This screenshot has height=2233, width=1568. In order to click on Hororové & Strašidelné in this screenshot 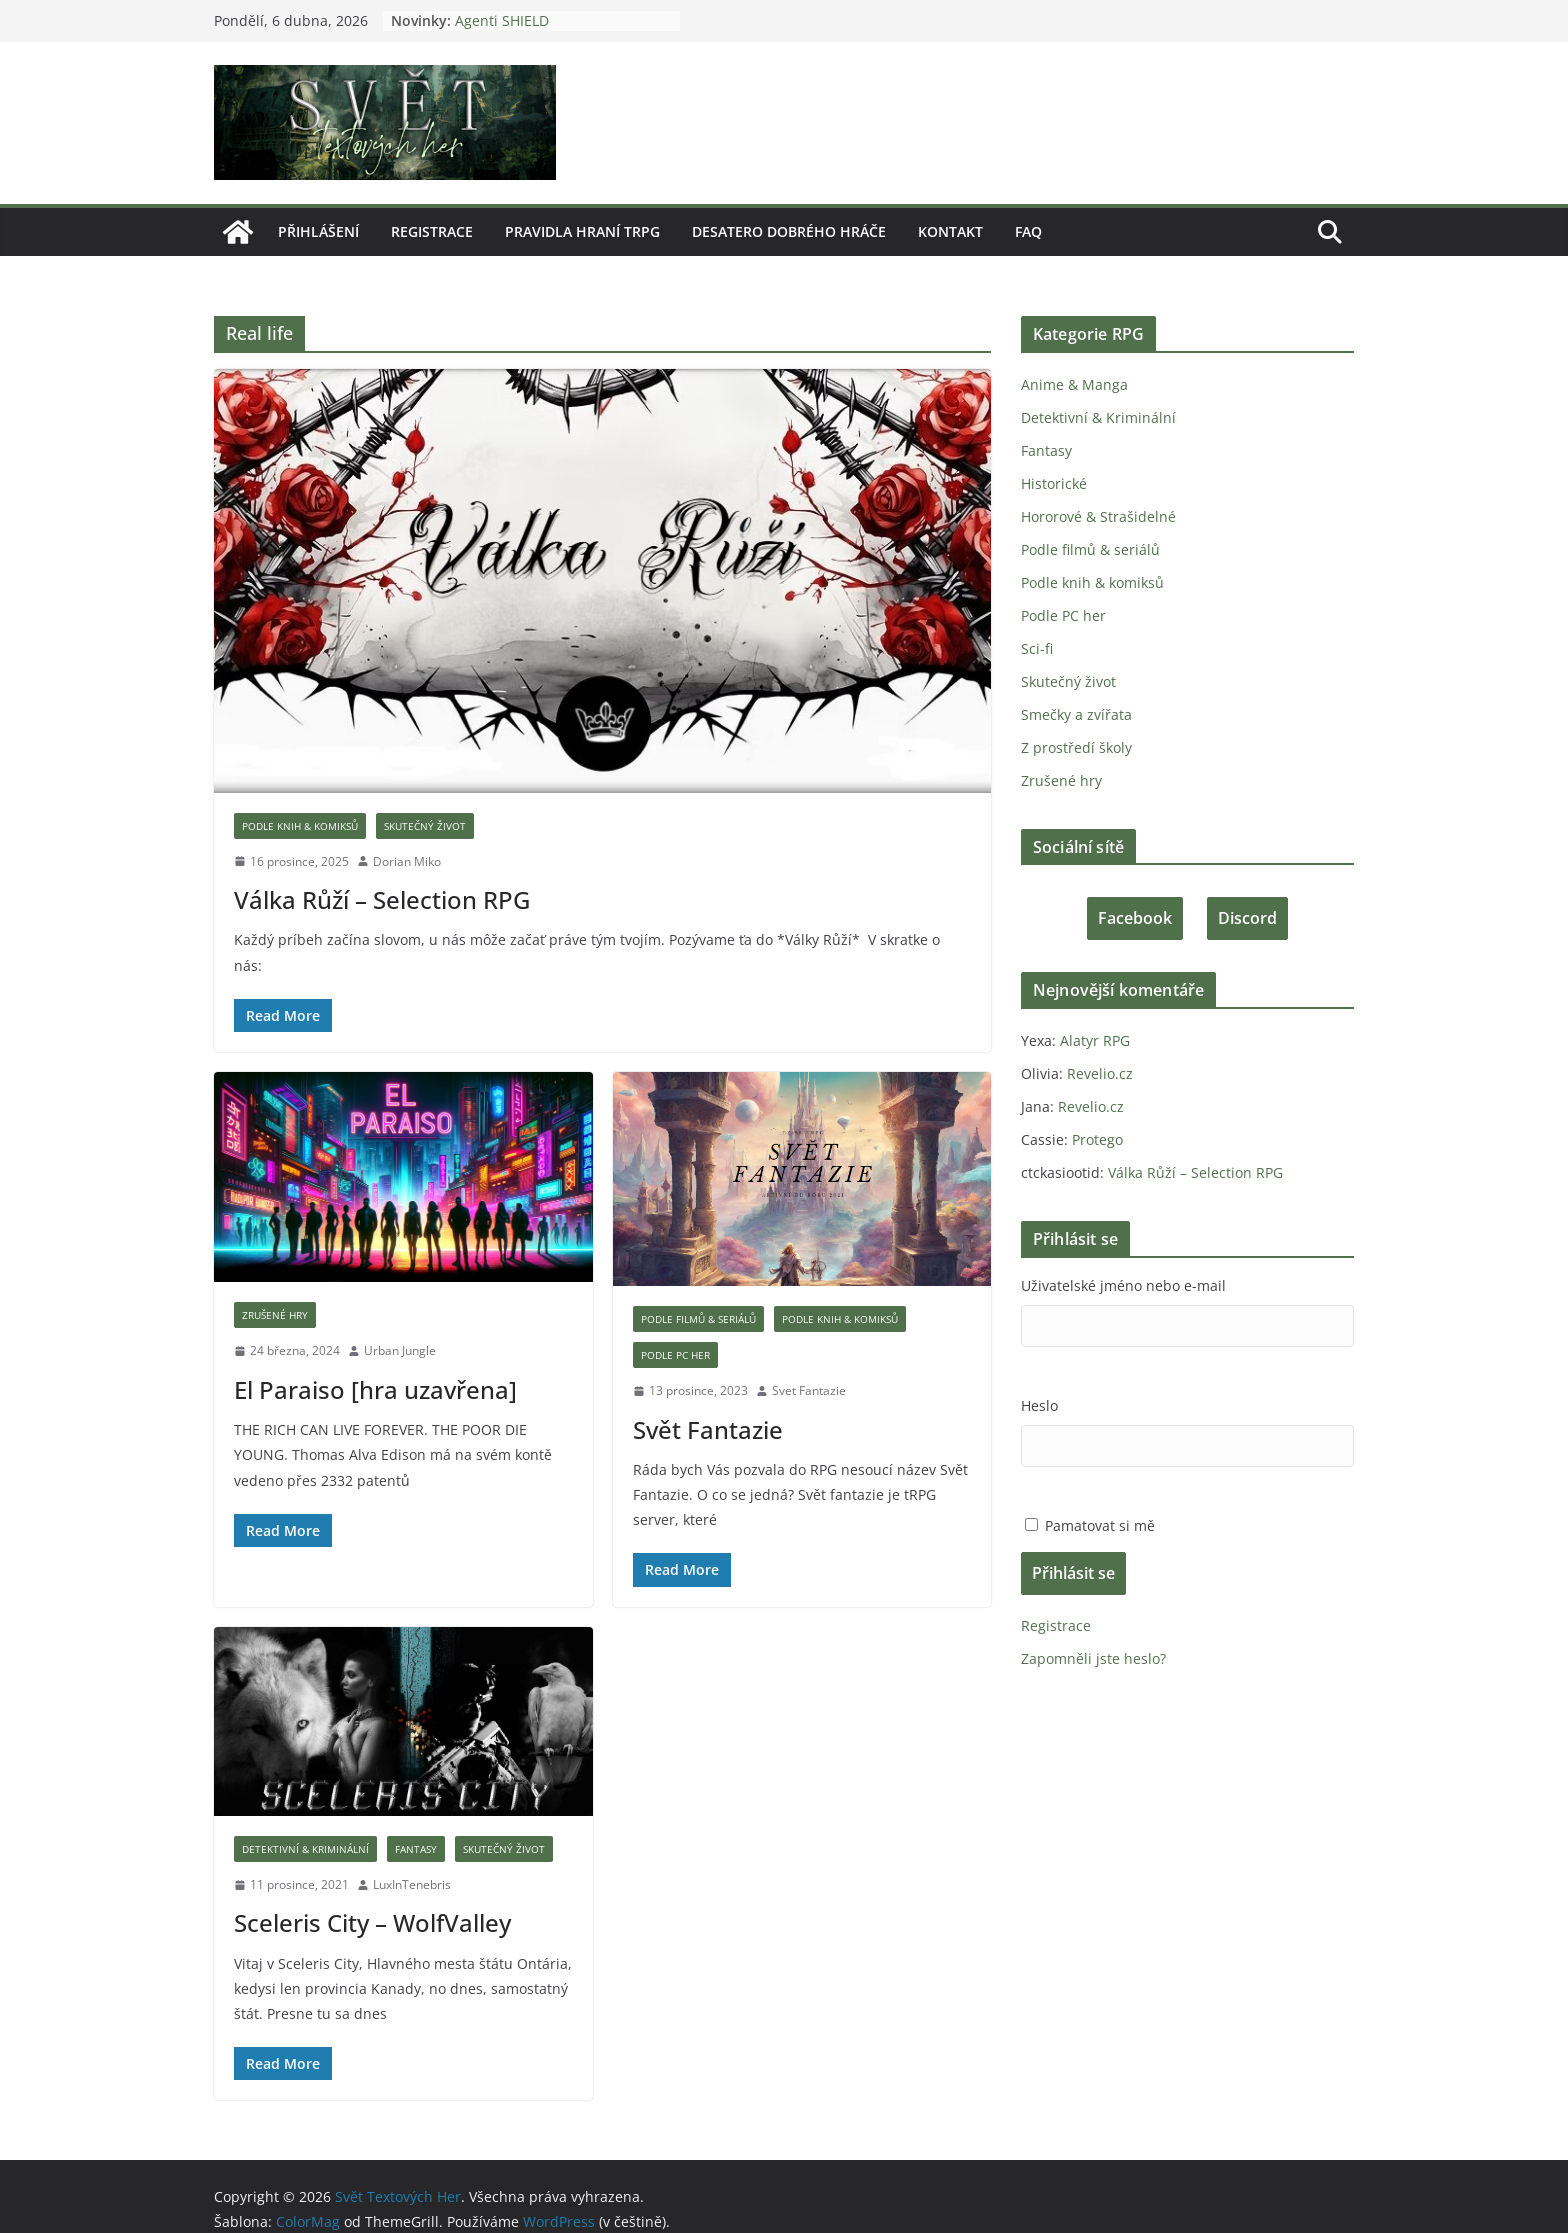, I will do `click(1097, 516)`.